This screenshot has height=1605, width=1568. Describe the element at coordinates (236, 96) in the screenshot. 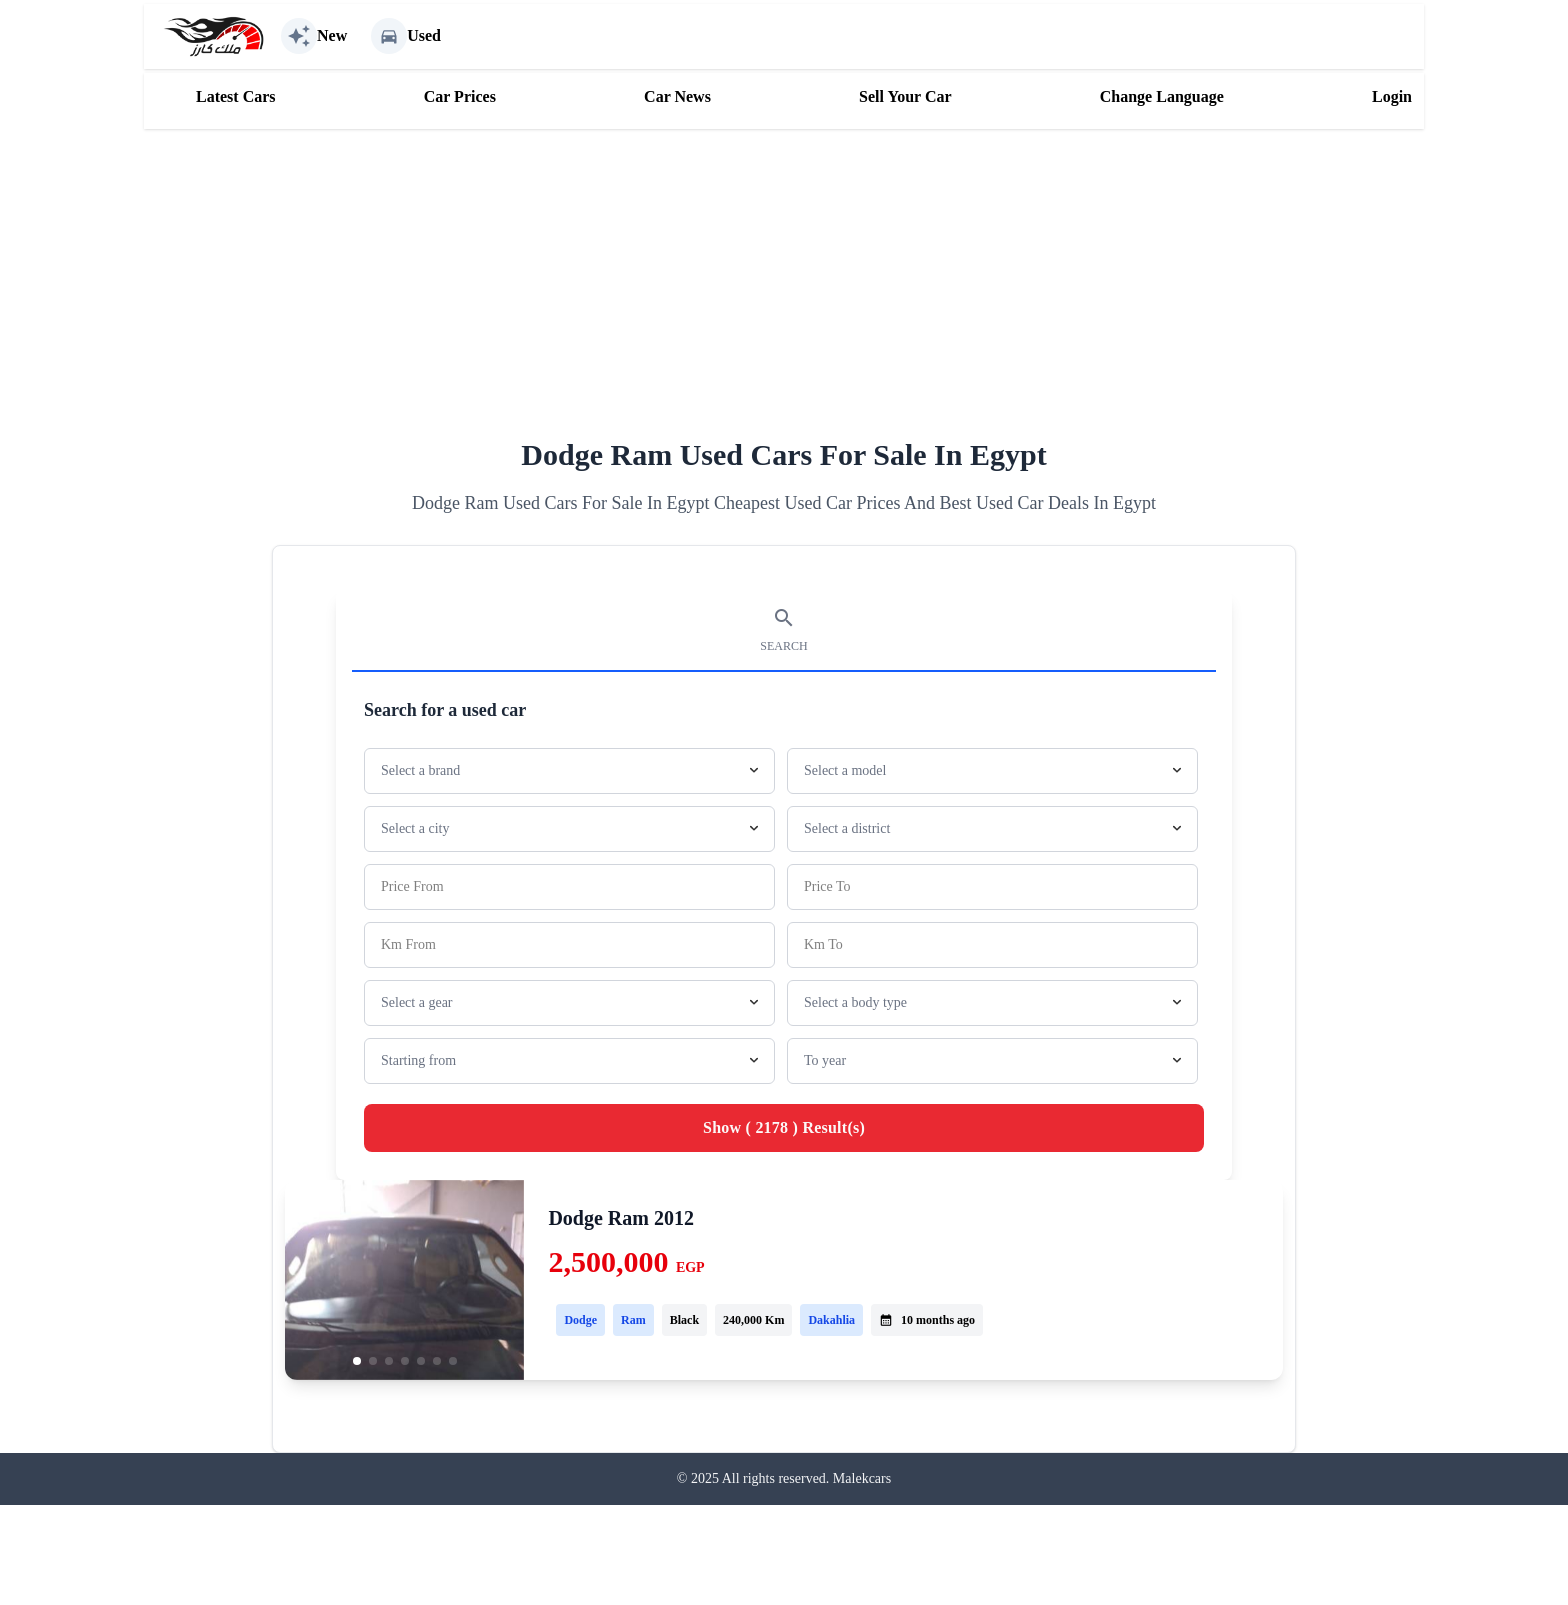

I see `Latest Cars` at that location.